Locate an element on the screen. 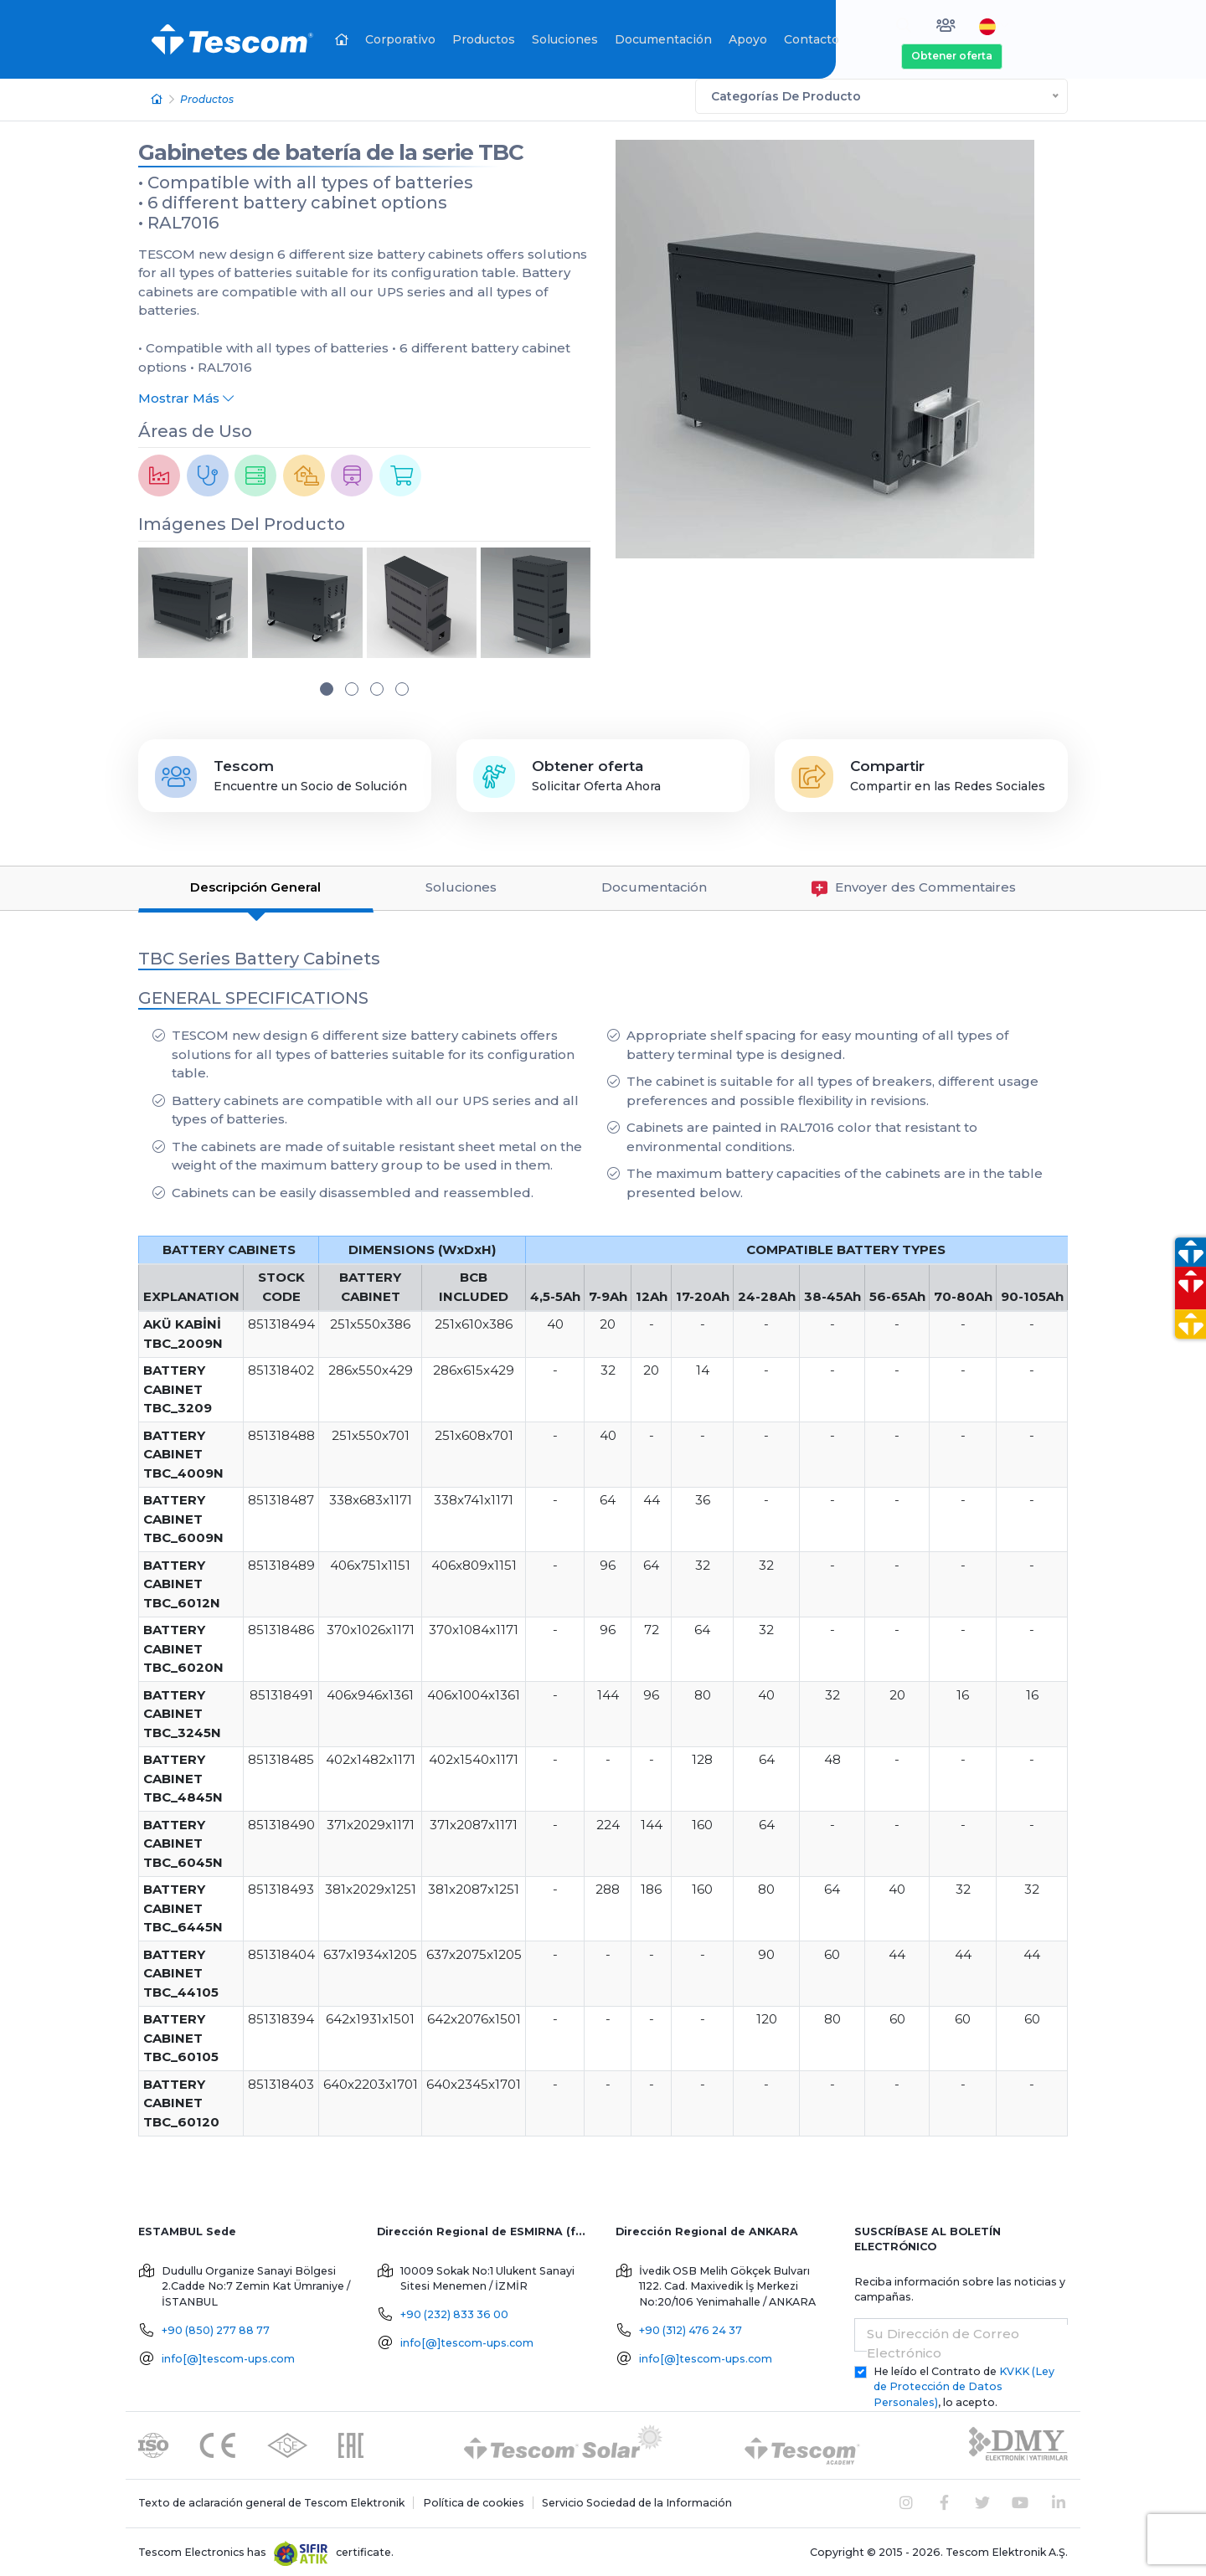 This screenshot has height=2576, width=1206. Servicio Sociedad de la Información is located at coordinates (637, 2500).